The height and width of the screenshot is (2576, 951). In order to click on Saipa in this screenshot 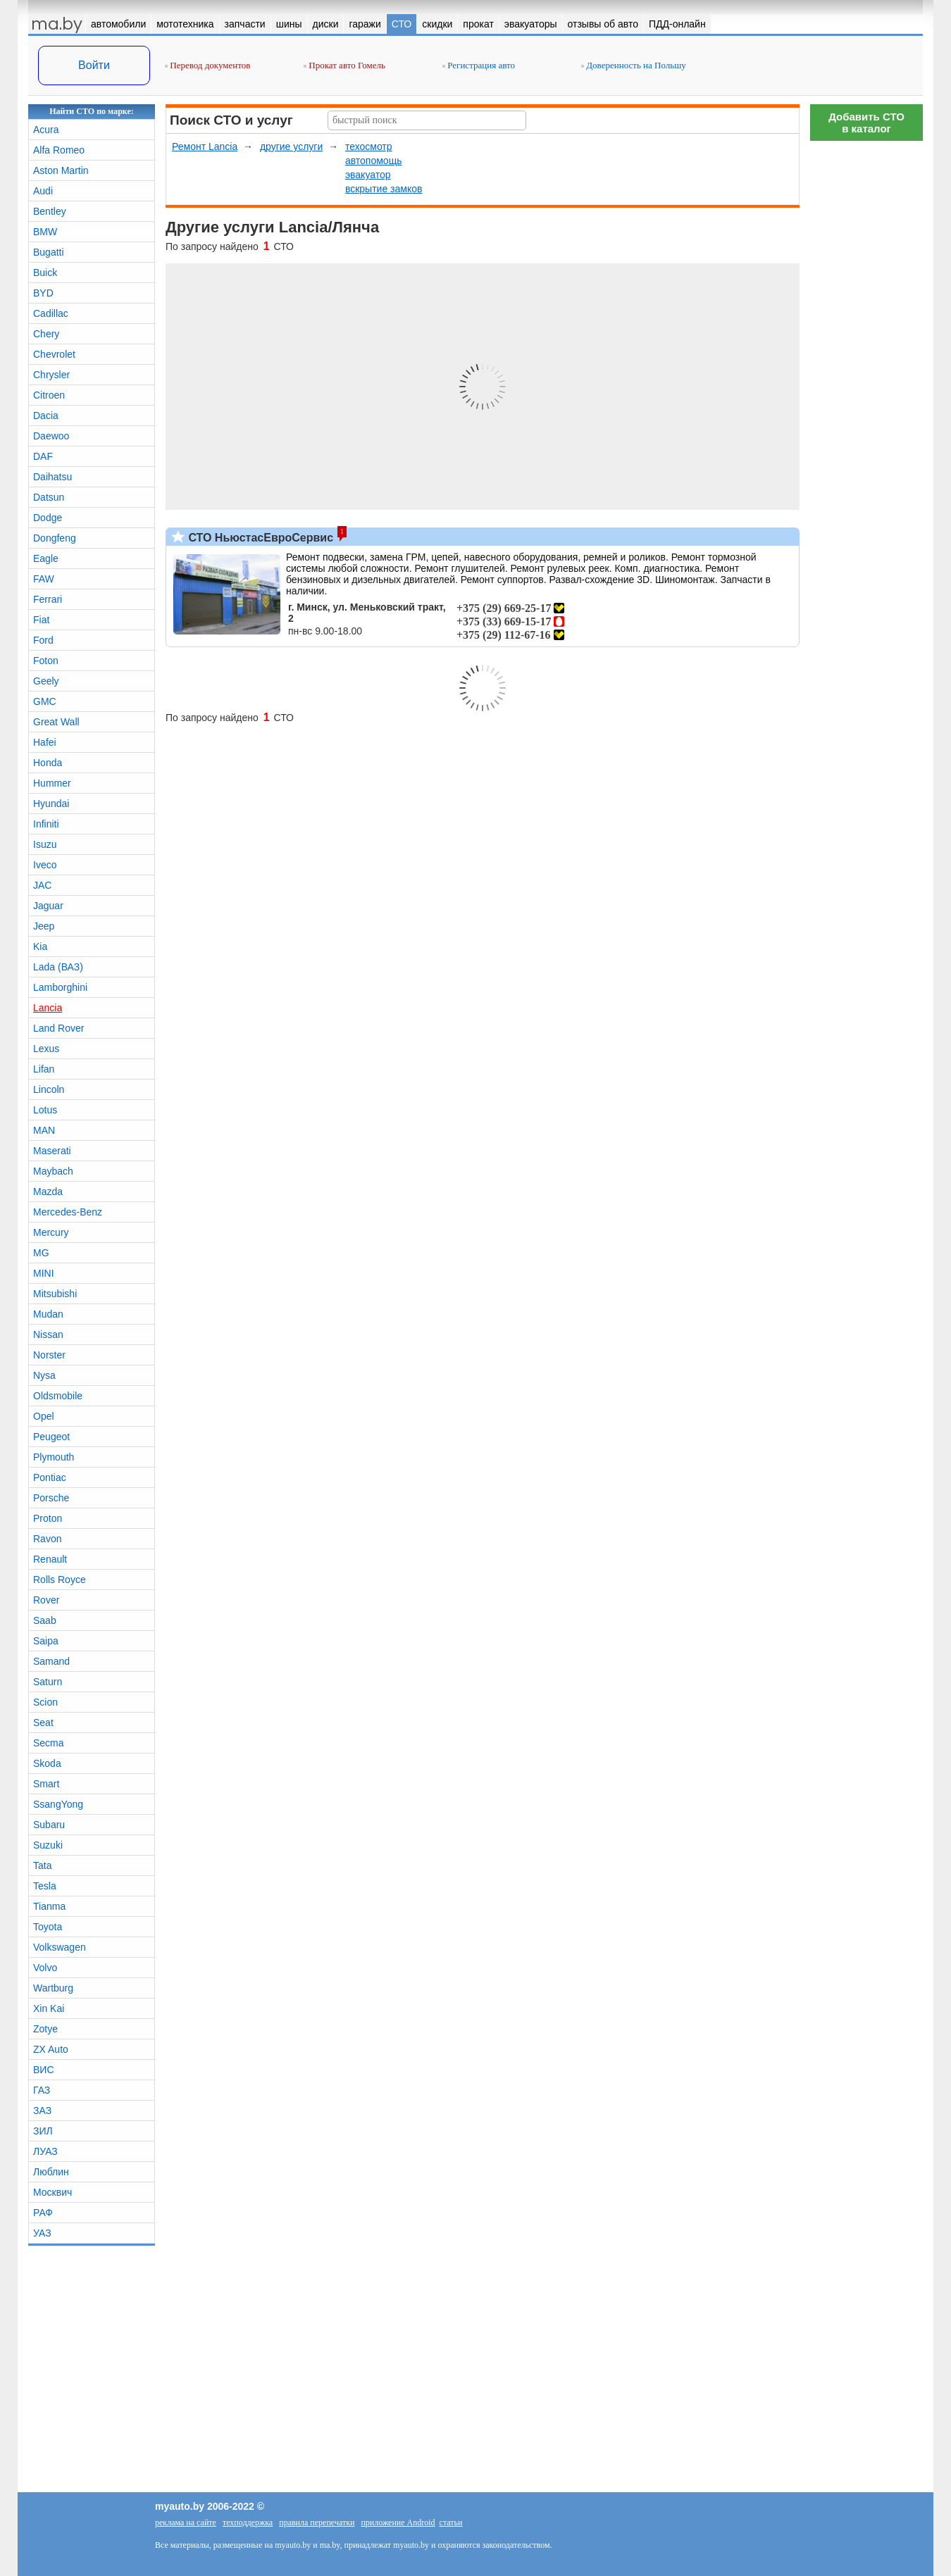, I will do `click(45, 1640)`.